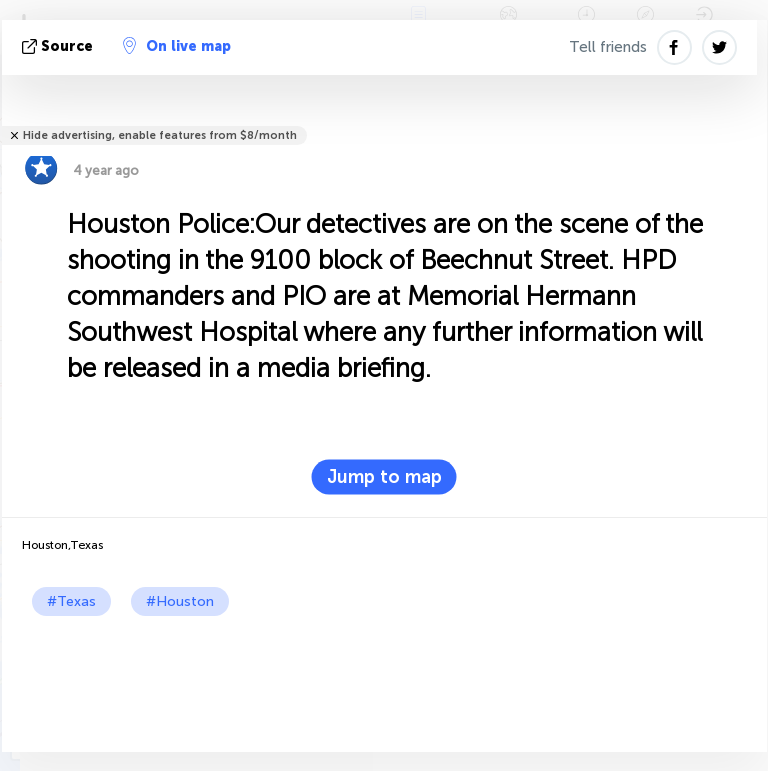  I want to click on Jump to map, so click(384, 477).